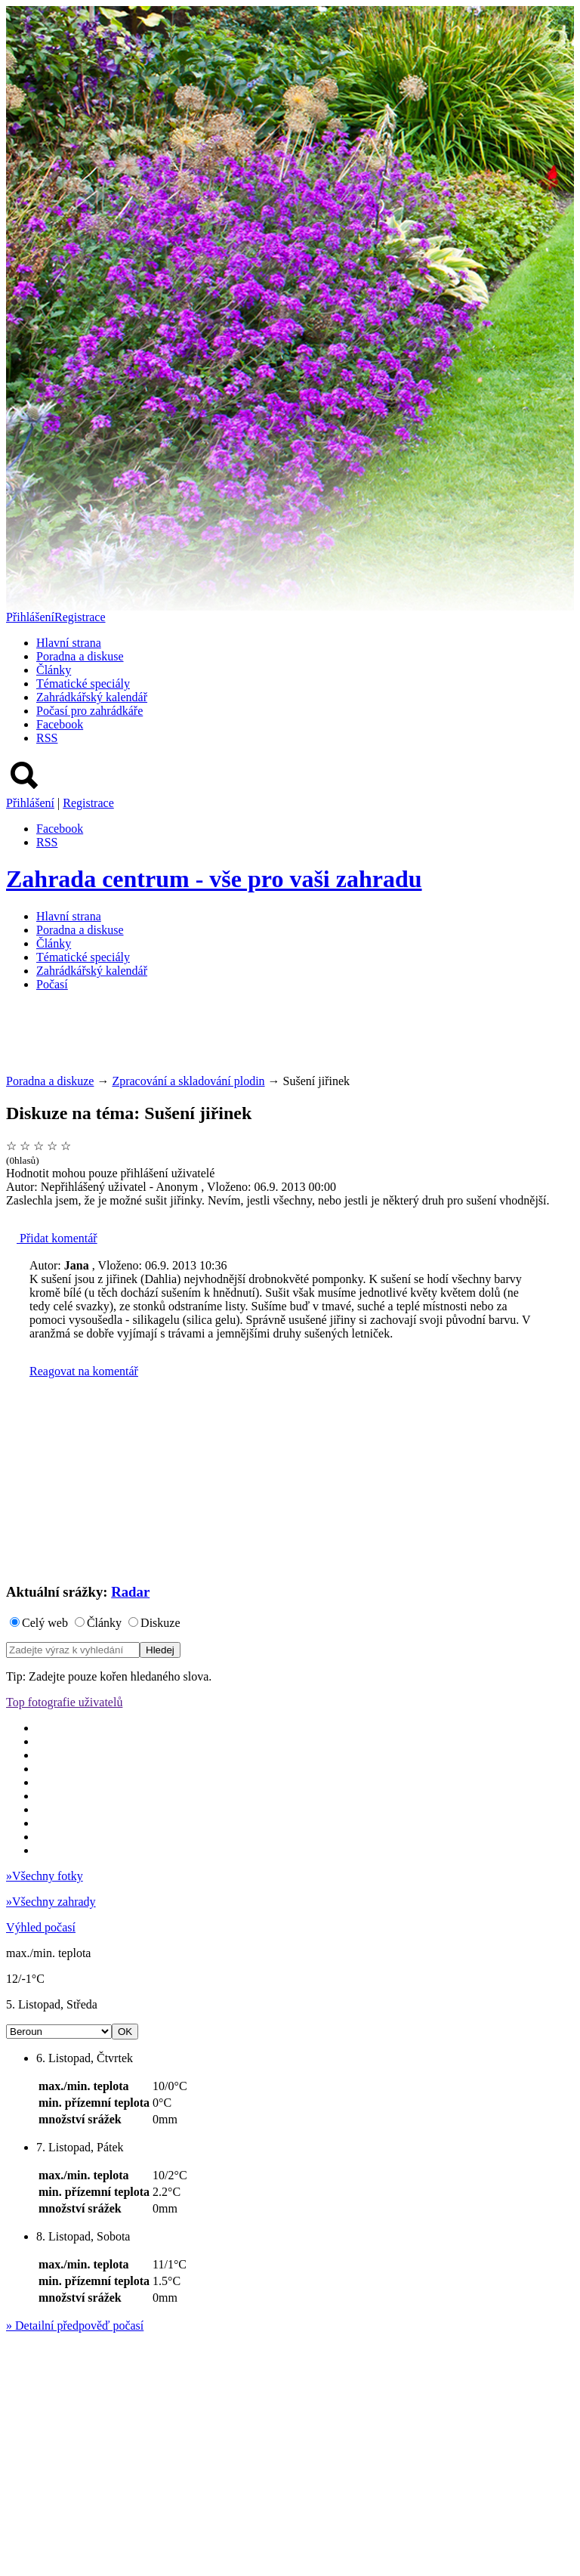  Describe the element at coordinates (52, 984) in the screenshot. I see `Počasí` at that location.